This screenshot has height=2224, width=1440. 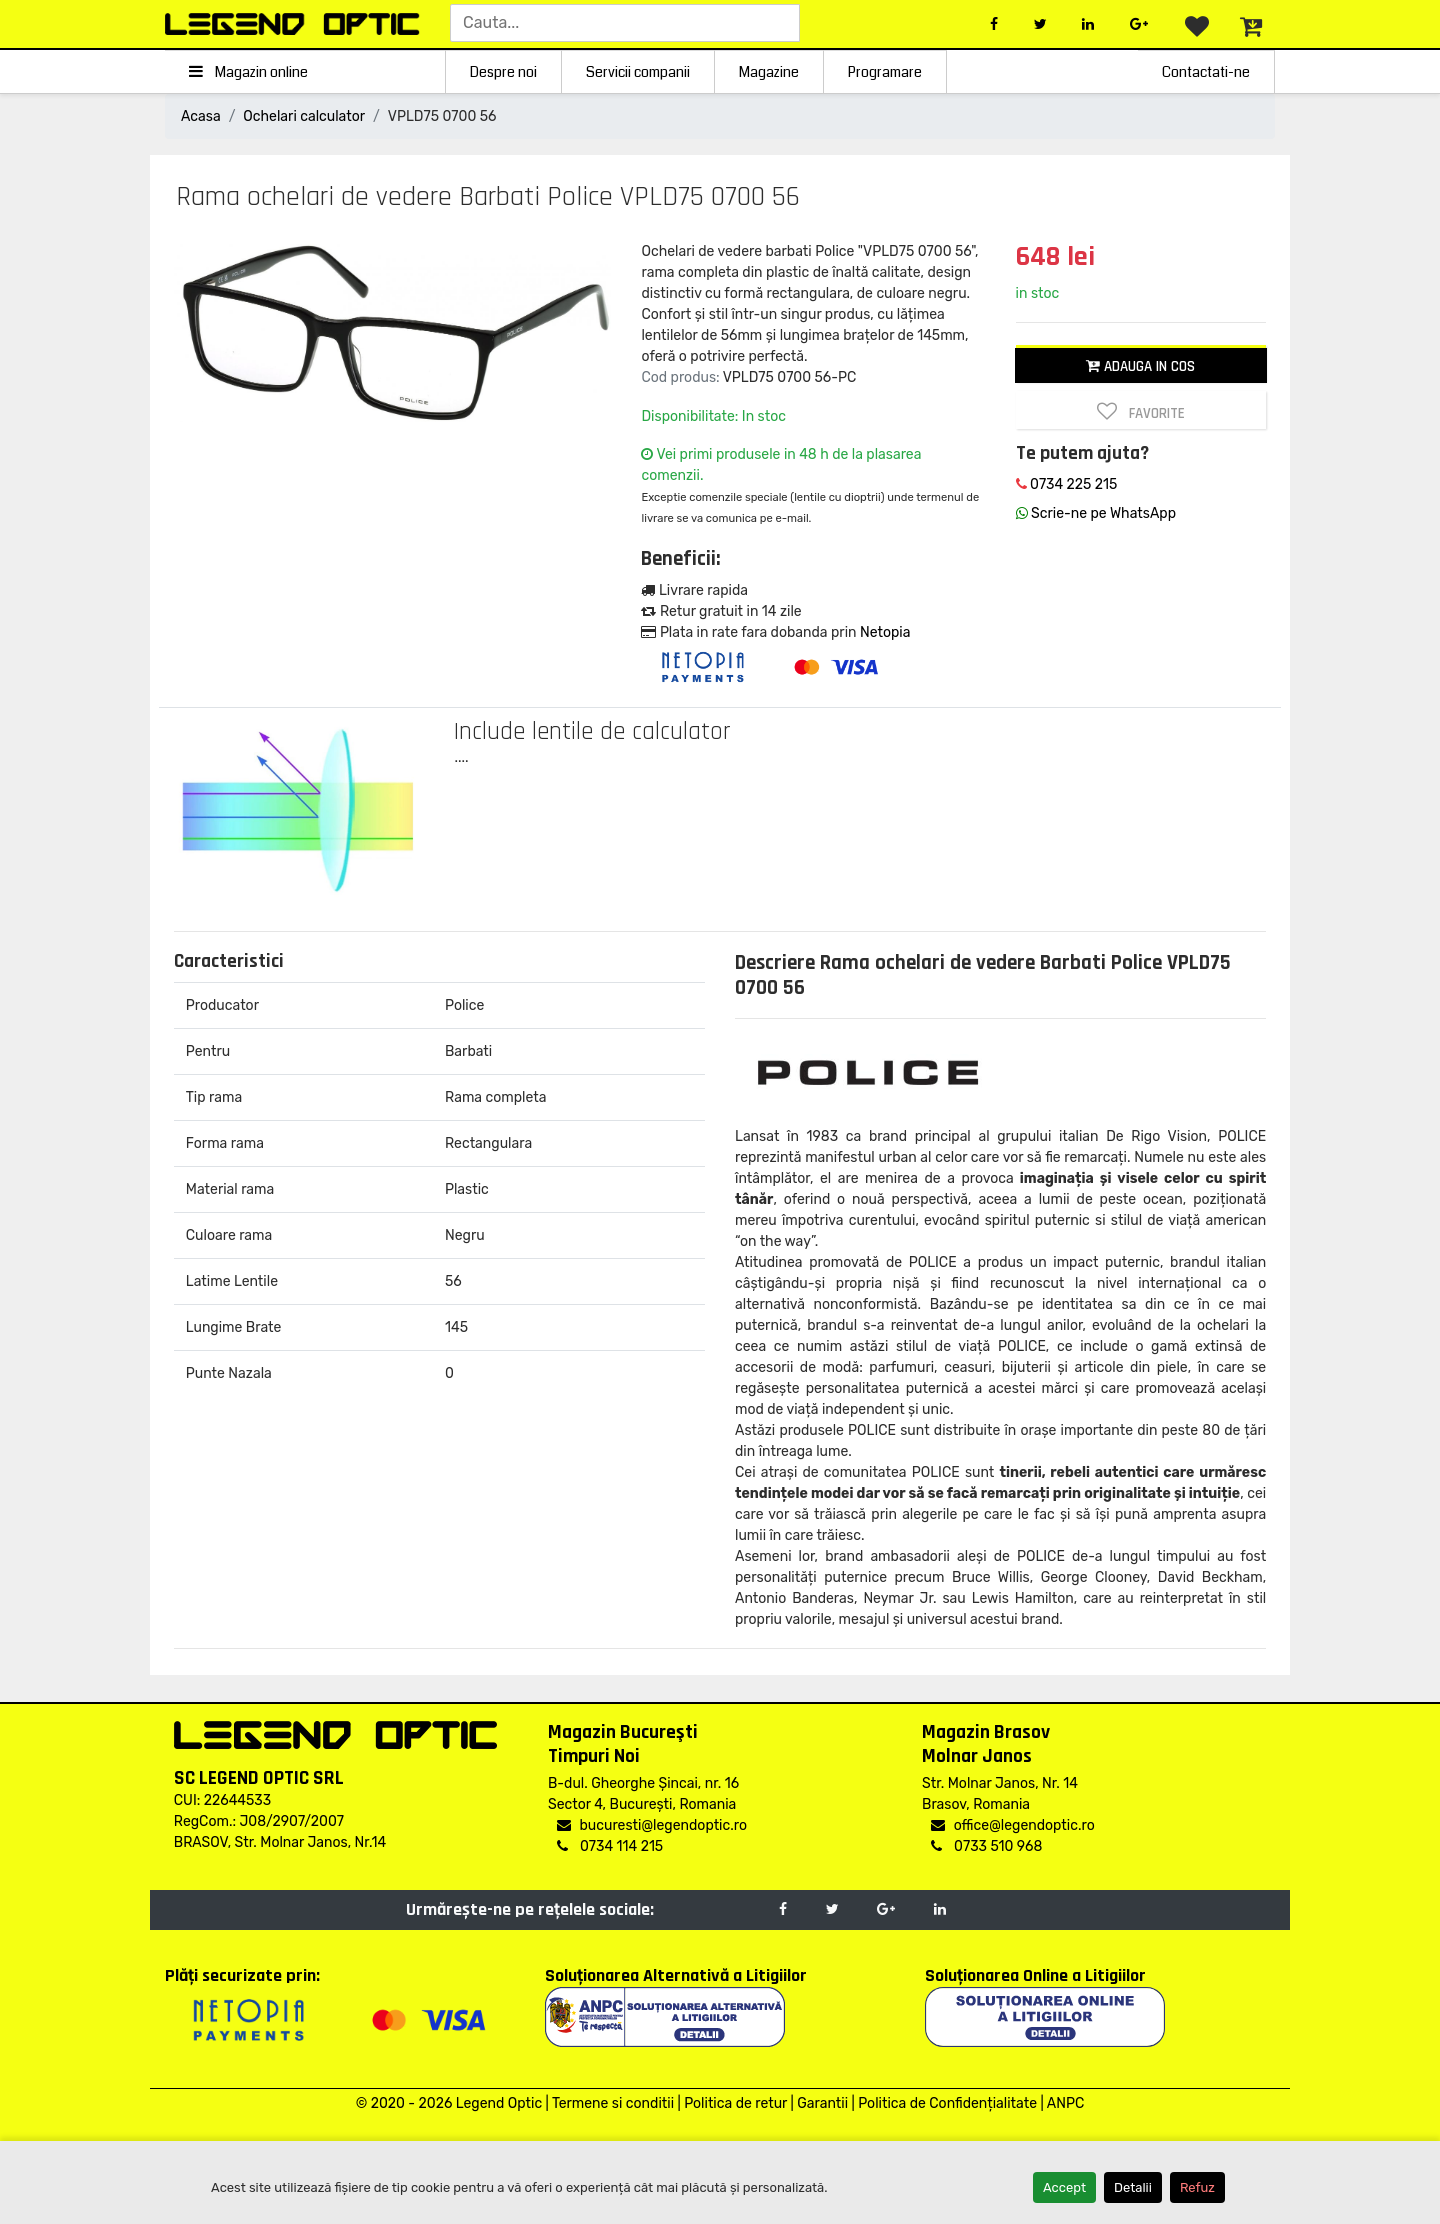 I want to click on 0734 225 215, so click(x=1067, y=484).